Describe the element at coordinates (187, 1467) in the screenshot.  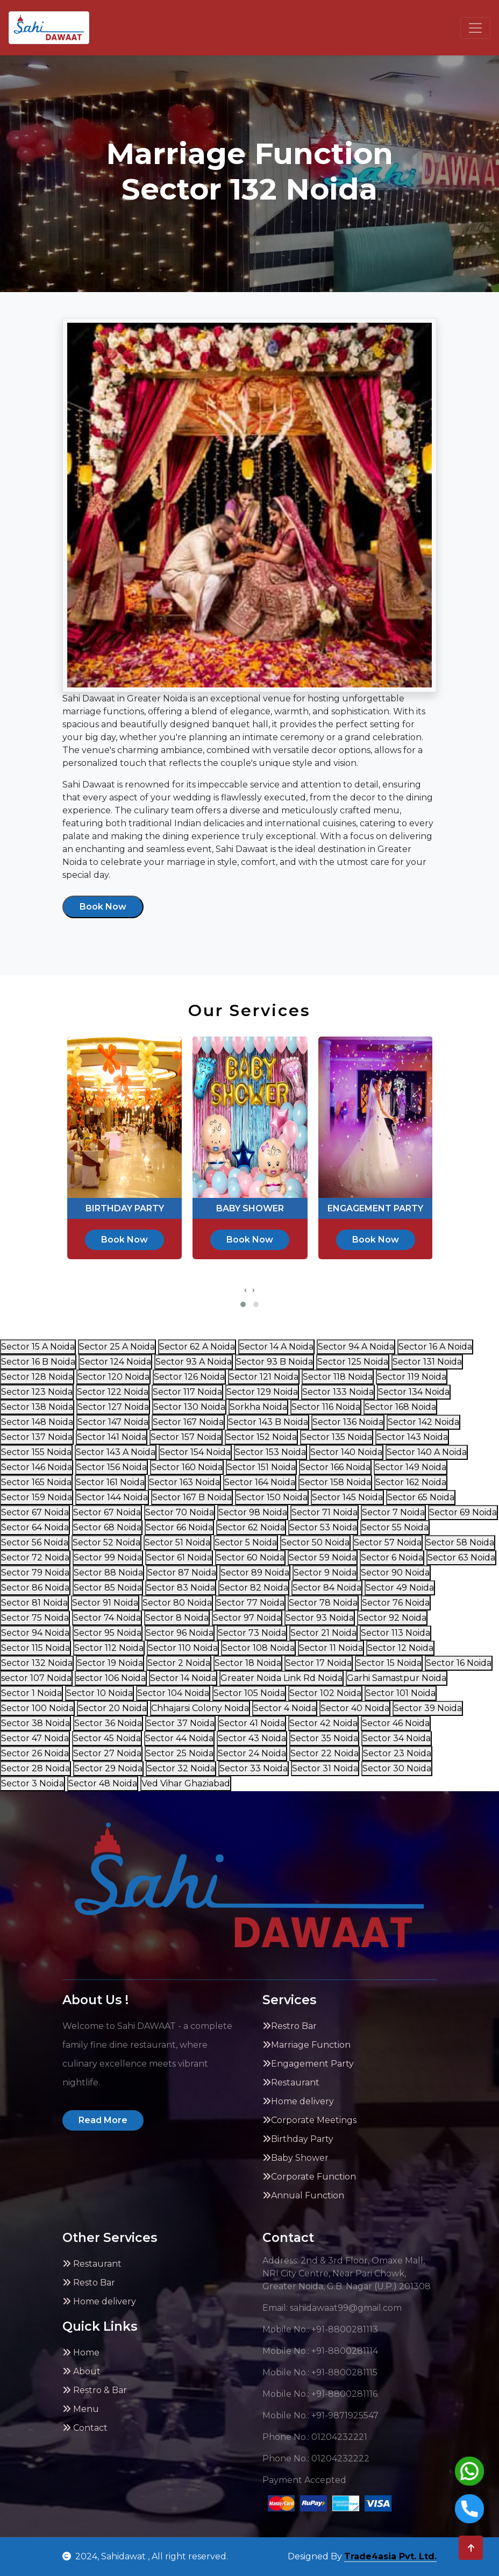
I see `Sector 160 Noida` at that location.